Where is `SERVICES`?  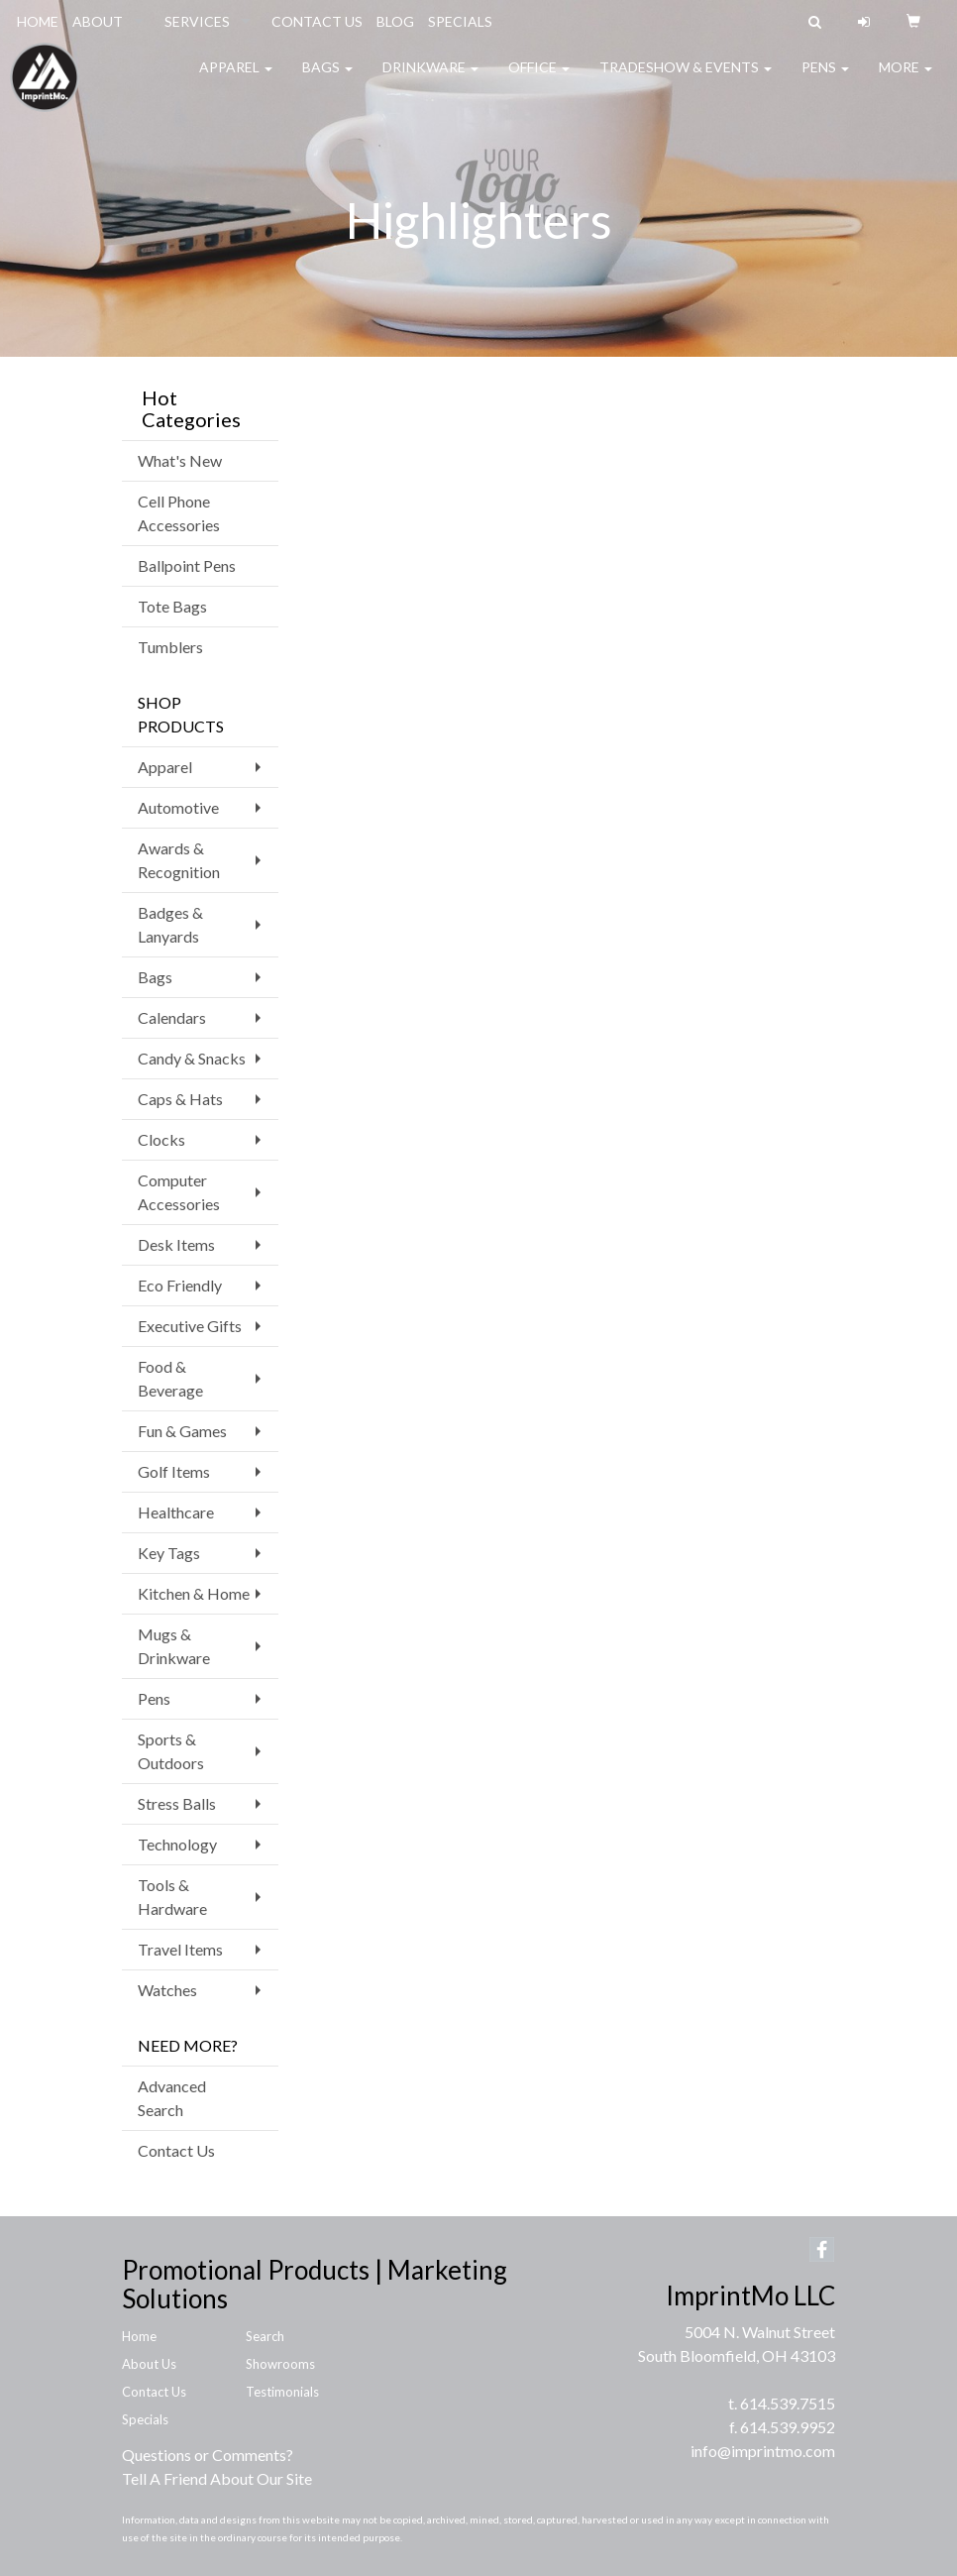
SERVICES is located at coordinates (197, 21).